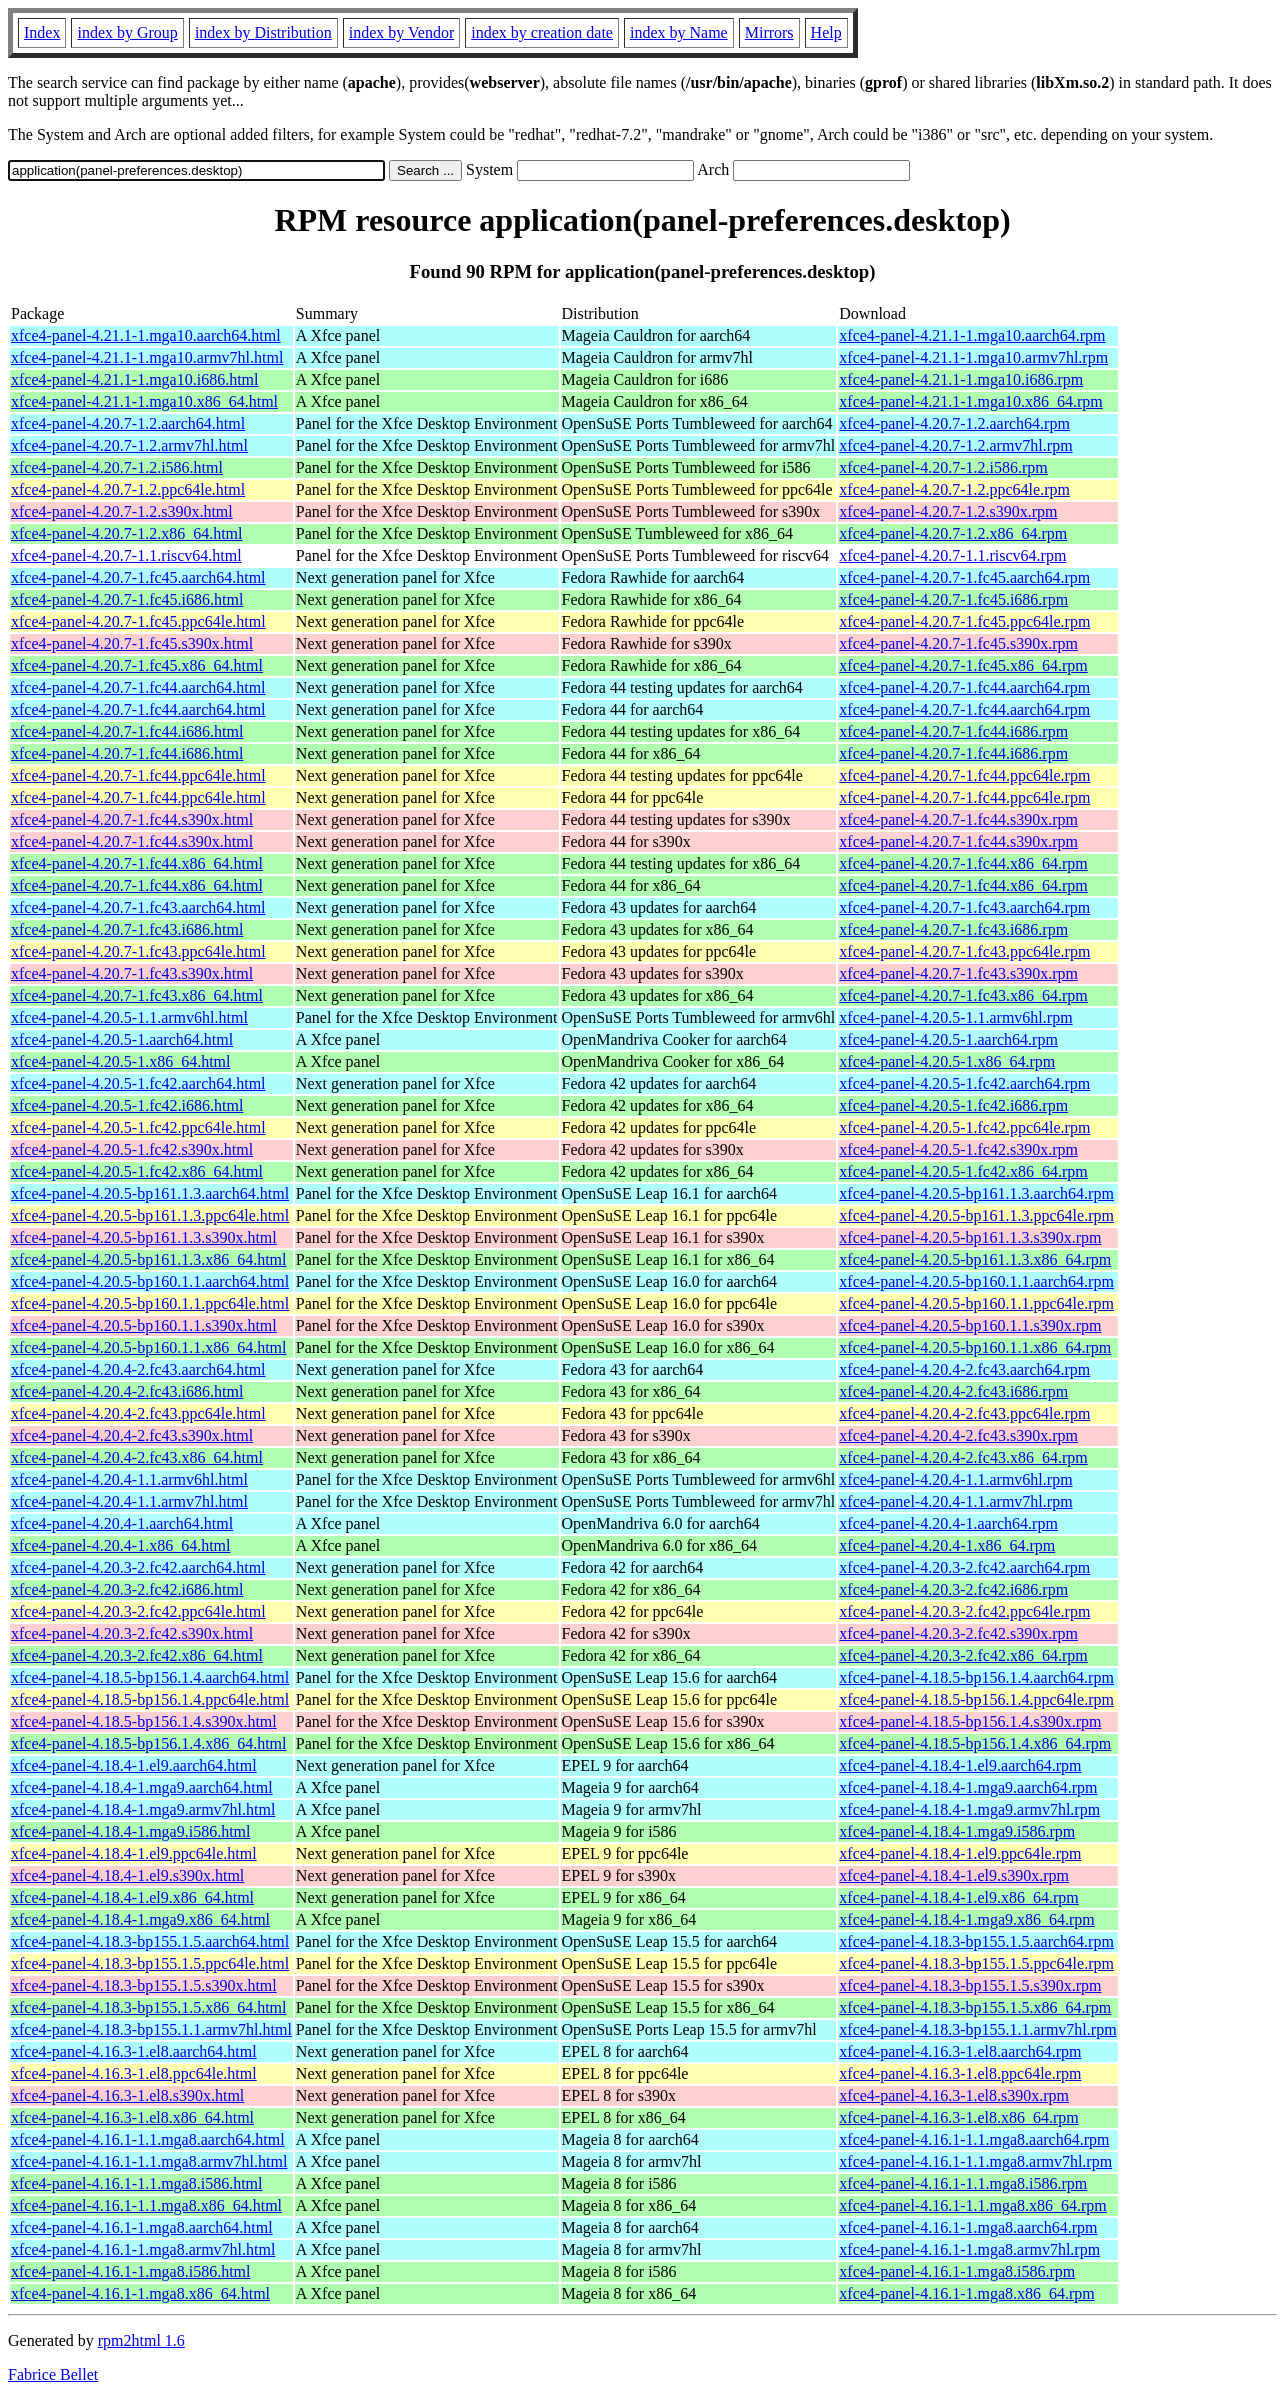 The width and height of the screenshot is (1285, 2400). Describe the element at coordinates (975, 1259) in the screenshot. I see `xfce4-panel-4.20.5-bp161.1.3.x86_64.rpm` at that location.